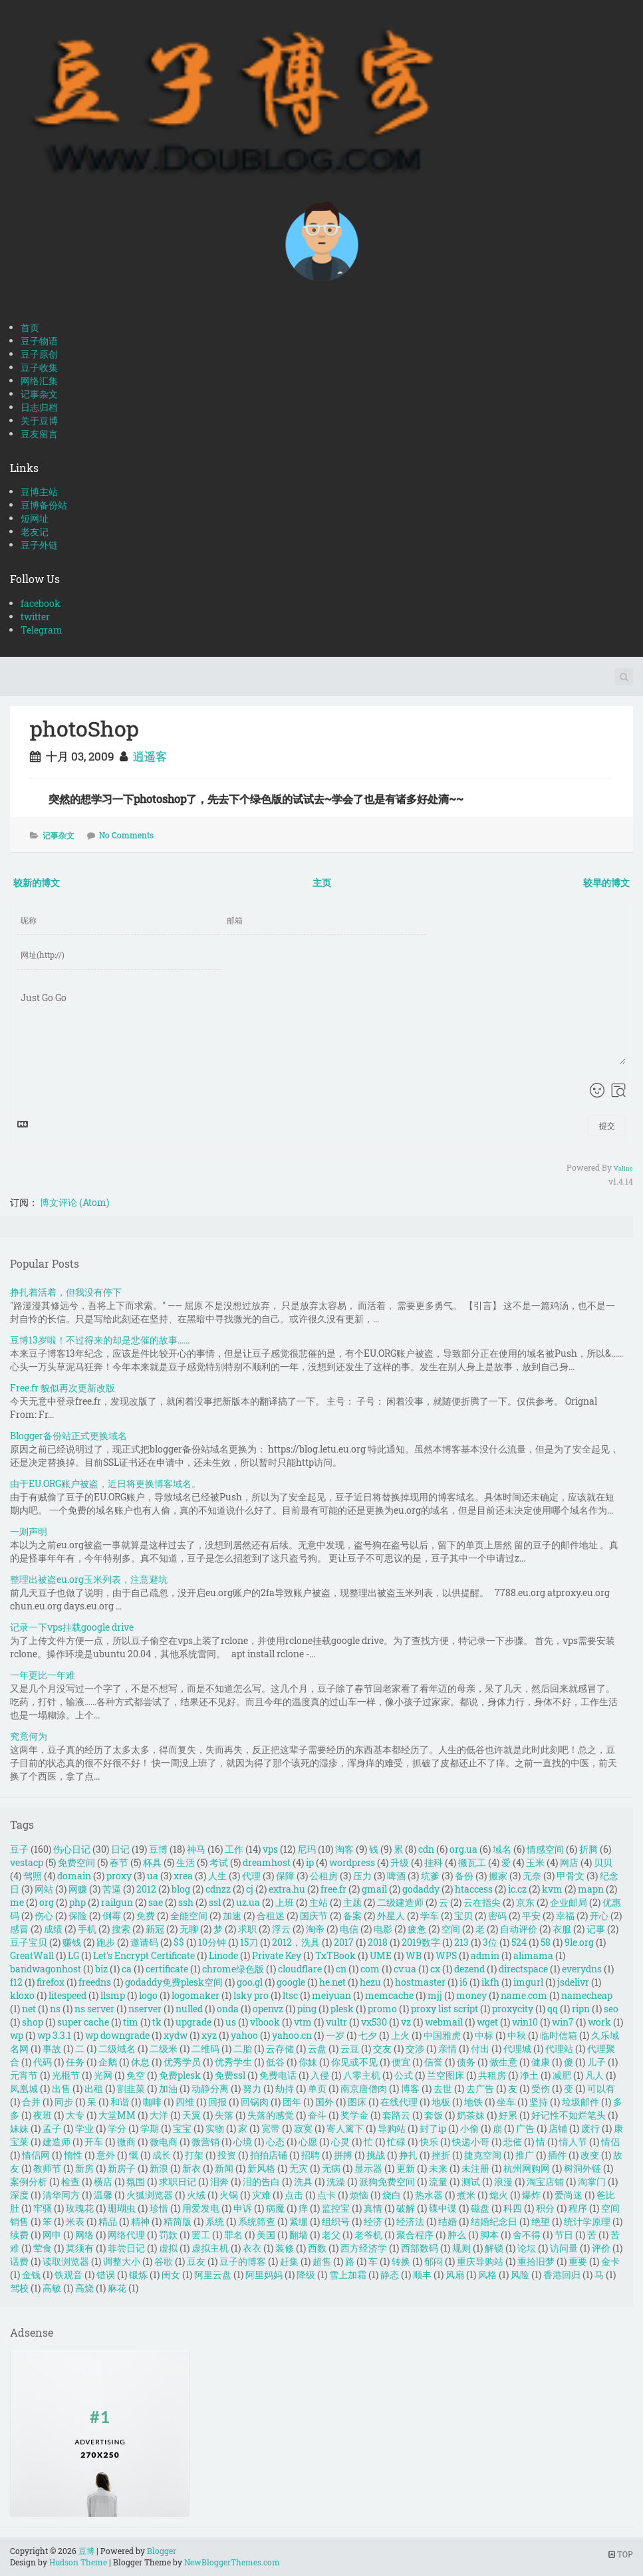  I want to click on railgun, so click(117, 1902).